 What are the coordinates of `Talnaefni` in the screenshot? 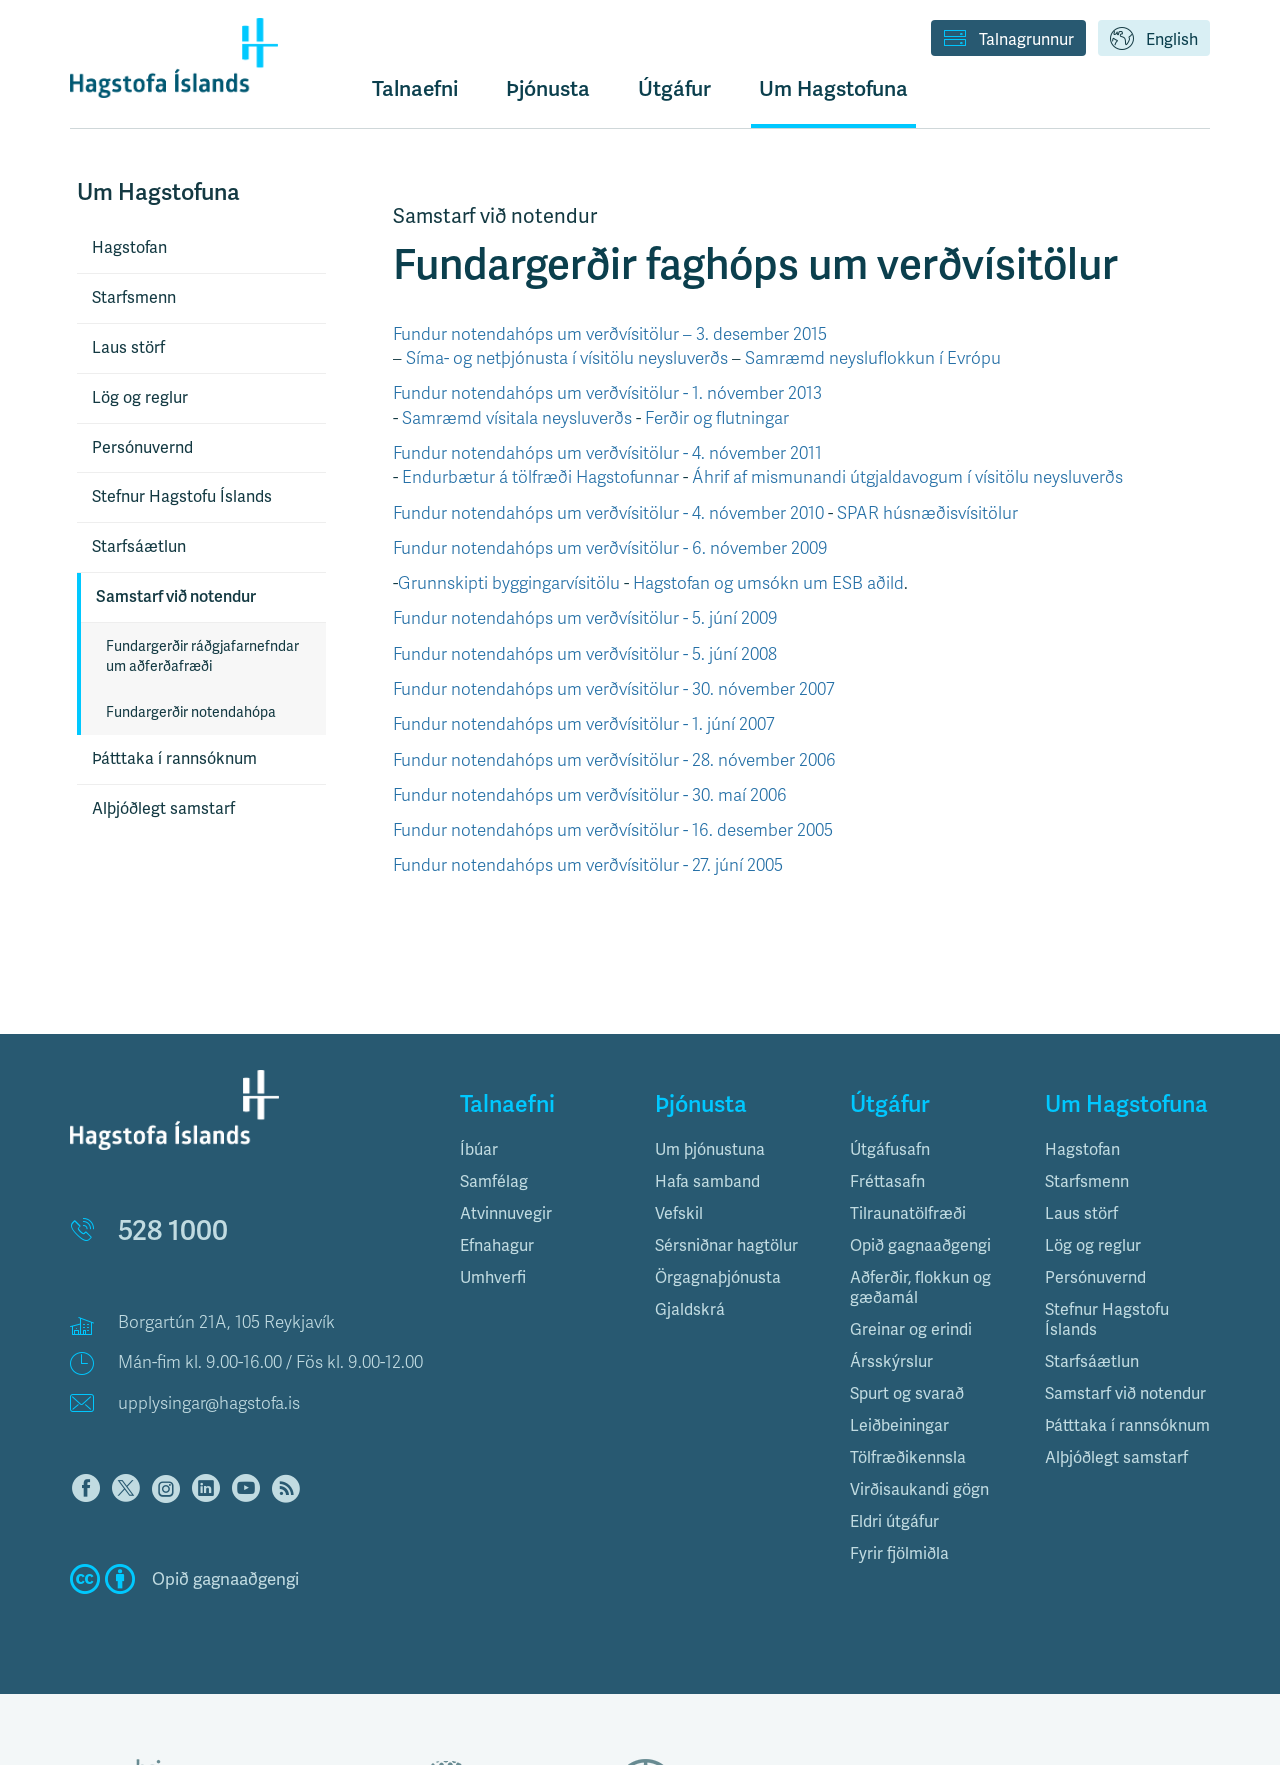 It's located at (415, 88).